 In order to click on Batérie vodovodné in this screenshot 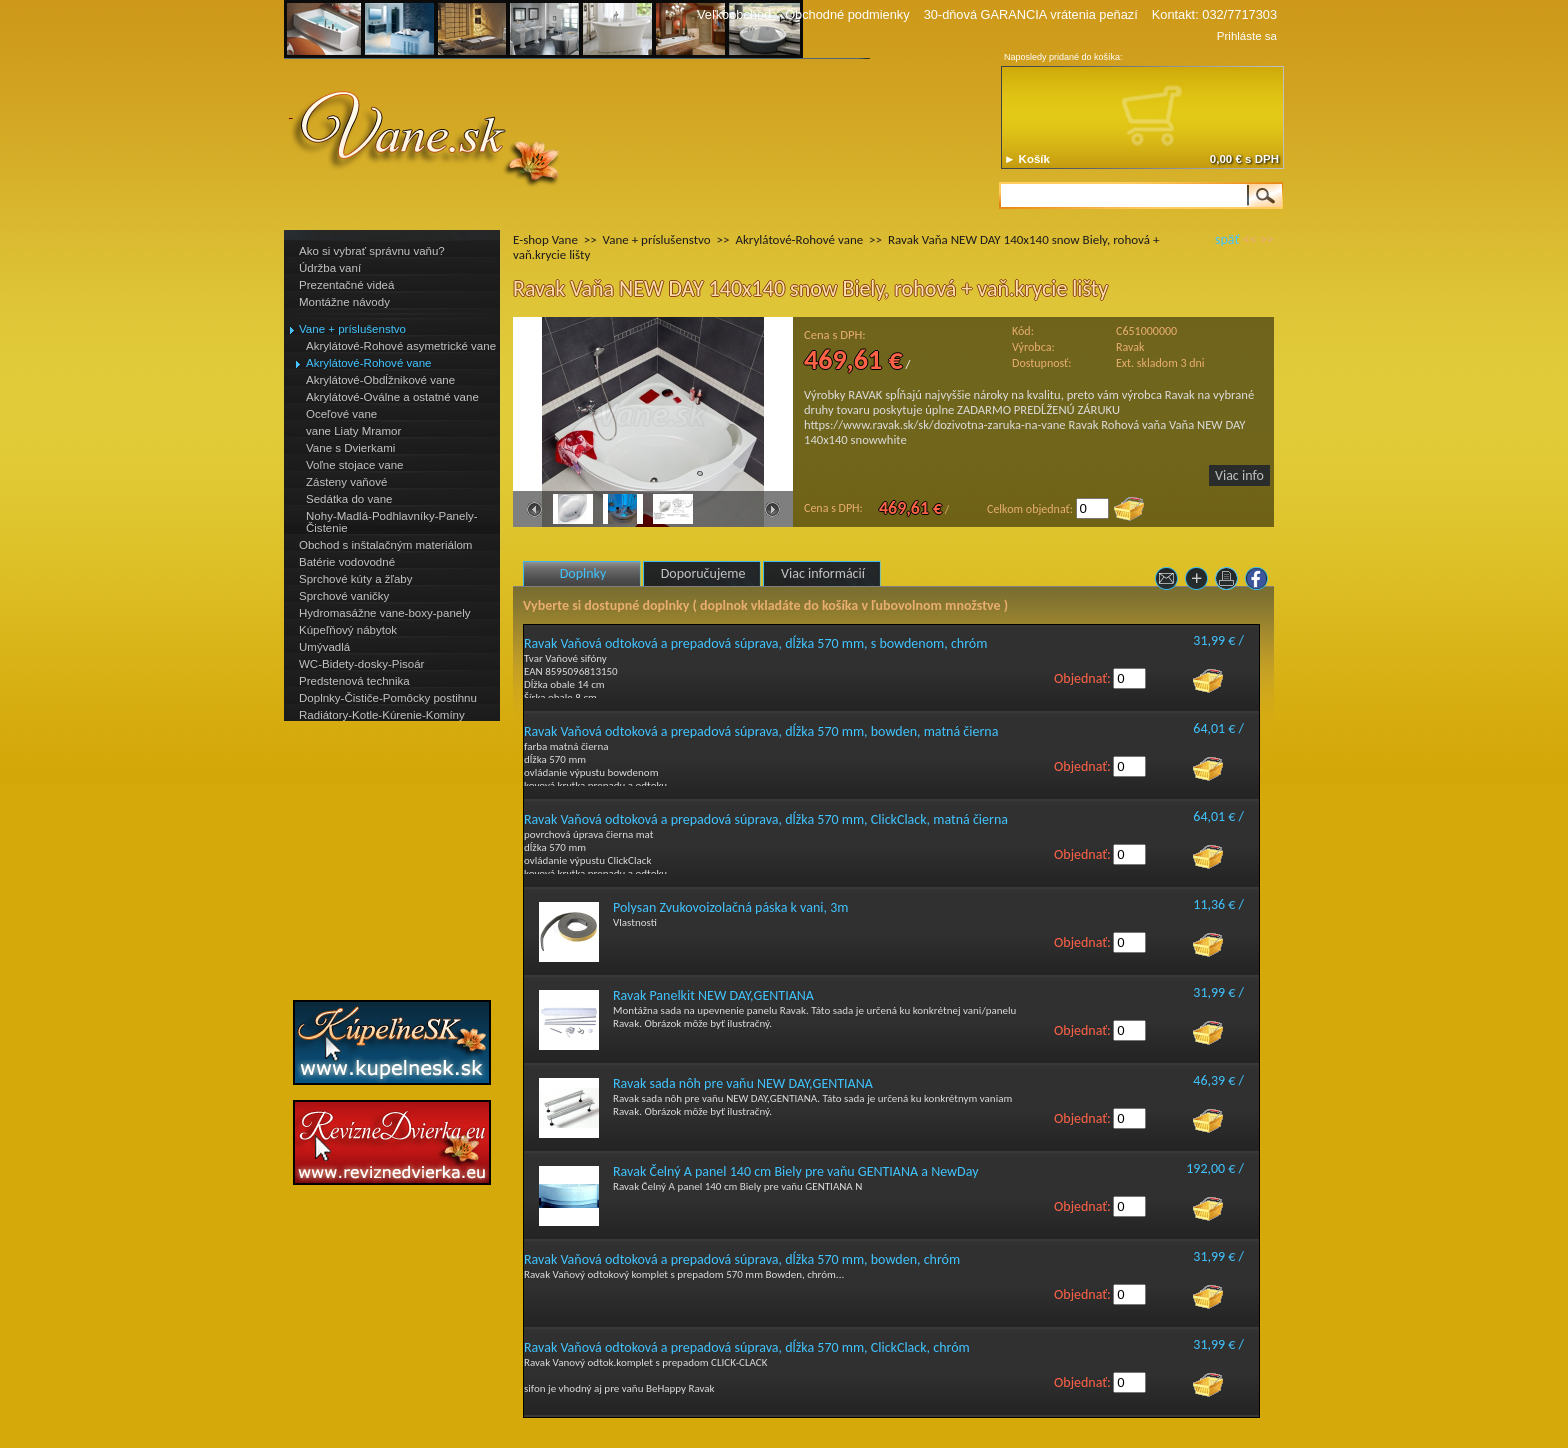, I will do `click(347, 562)`.